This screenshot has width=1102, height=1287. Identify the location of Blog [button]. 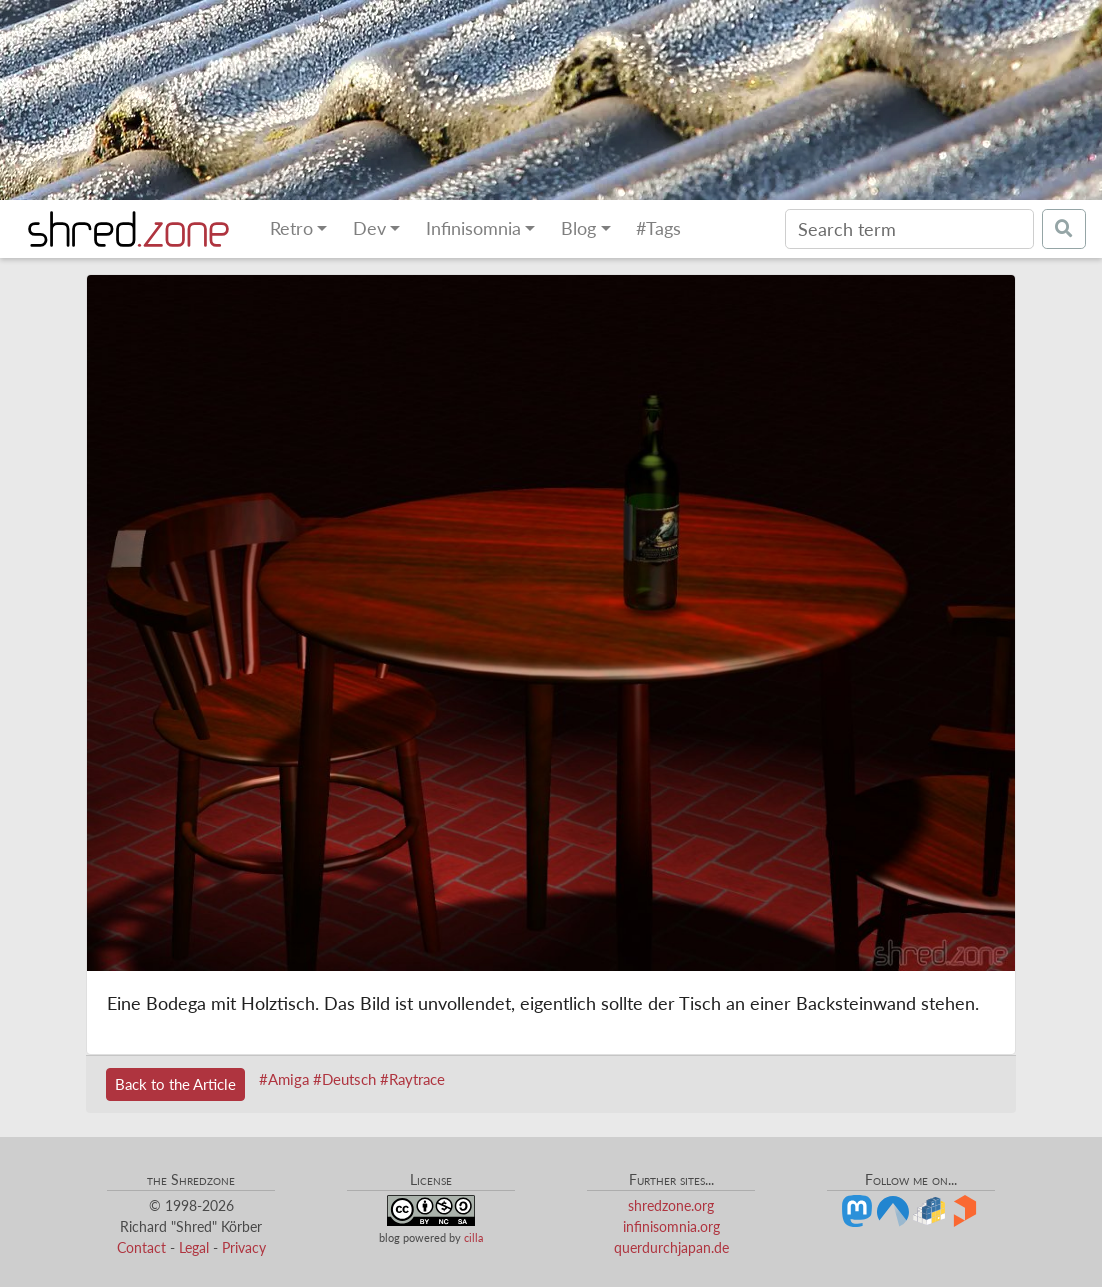
(578, 228).